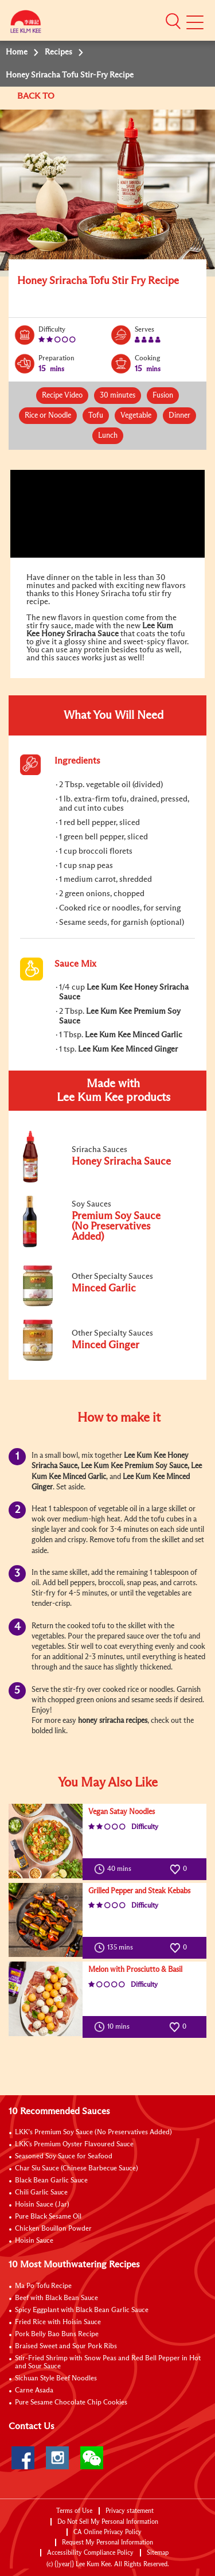 This screenshot has width=215, height=2576. Describe the element at coordinates (74, 2144) in the screenshot. I see `LKK's Premium Oyster Flavoured Sauce` at that location.